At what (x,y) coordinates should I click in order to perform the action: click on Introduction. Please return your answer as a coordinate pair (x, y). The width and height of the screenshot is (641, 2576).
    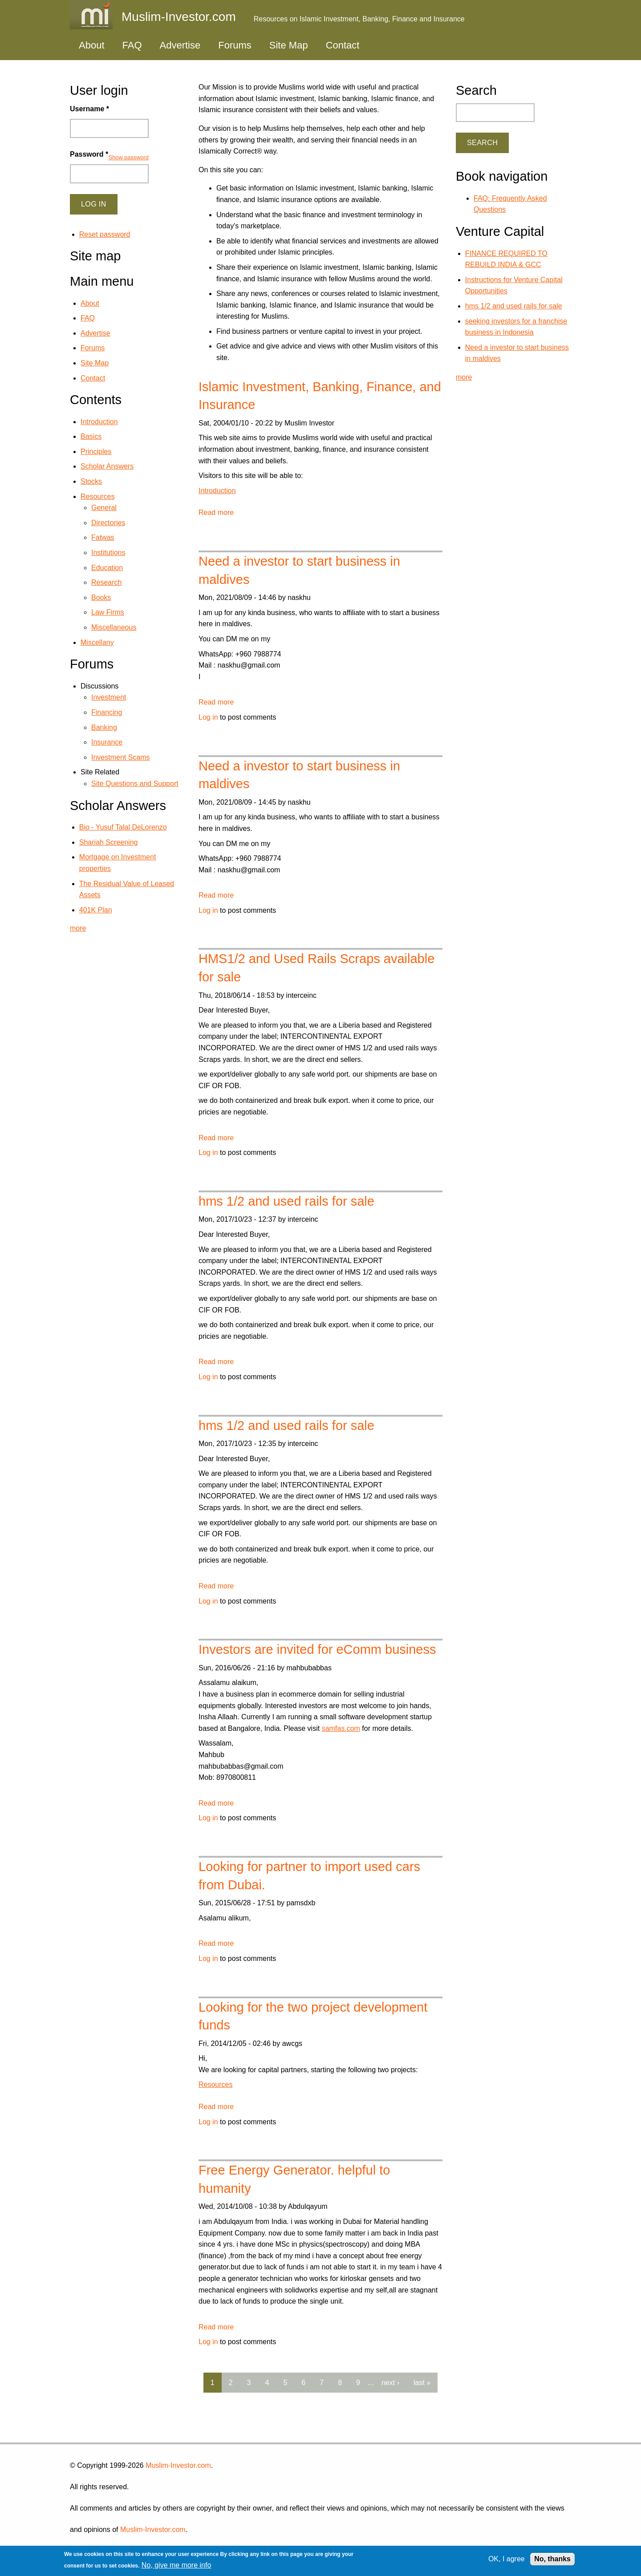
    Looking at the image, I should click on (217, 490).